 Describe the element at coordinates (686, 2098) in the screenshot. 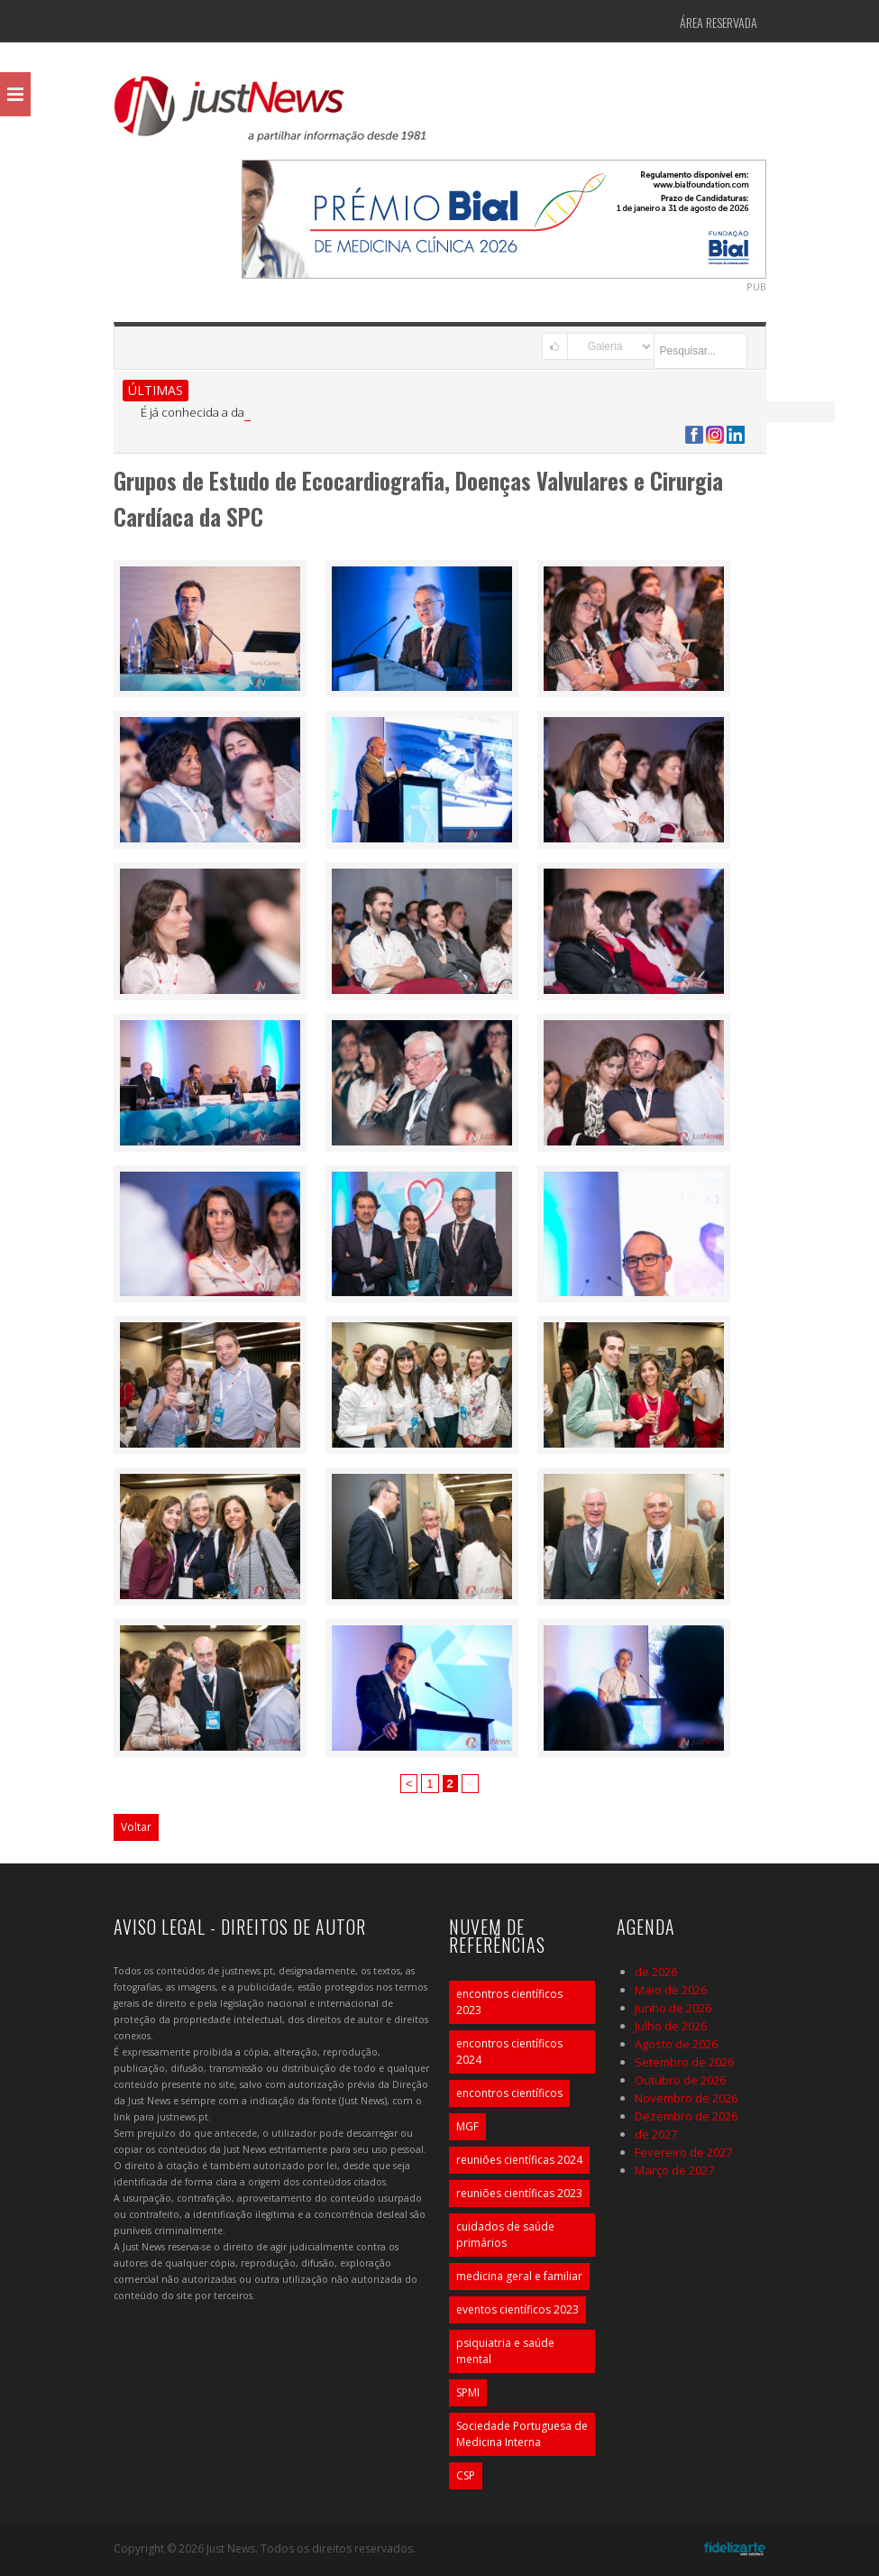

I see `Novembro de 2026` at that location.